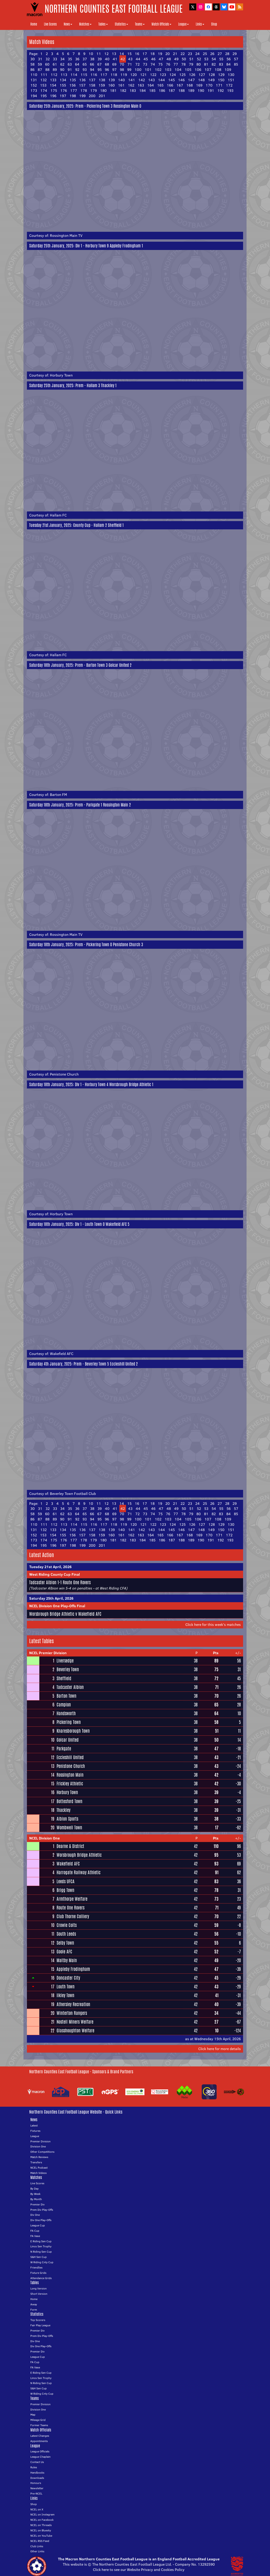 This screenshot has height=2576, width=270. I want to click on Goole AFC, so click(64, 1951).